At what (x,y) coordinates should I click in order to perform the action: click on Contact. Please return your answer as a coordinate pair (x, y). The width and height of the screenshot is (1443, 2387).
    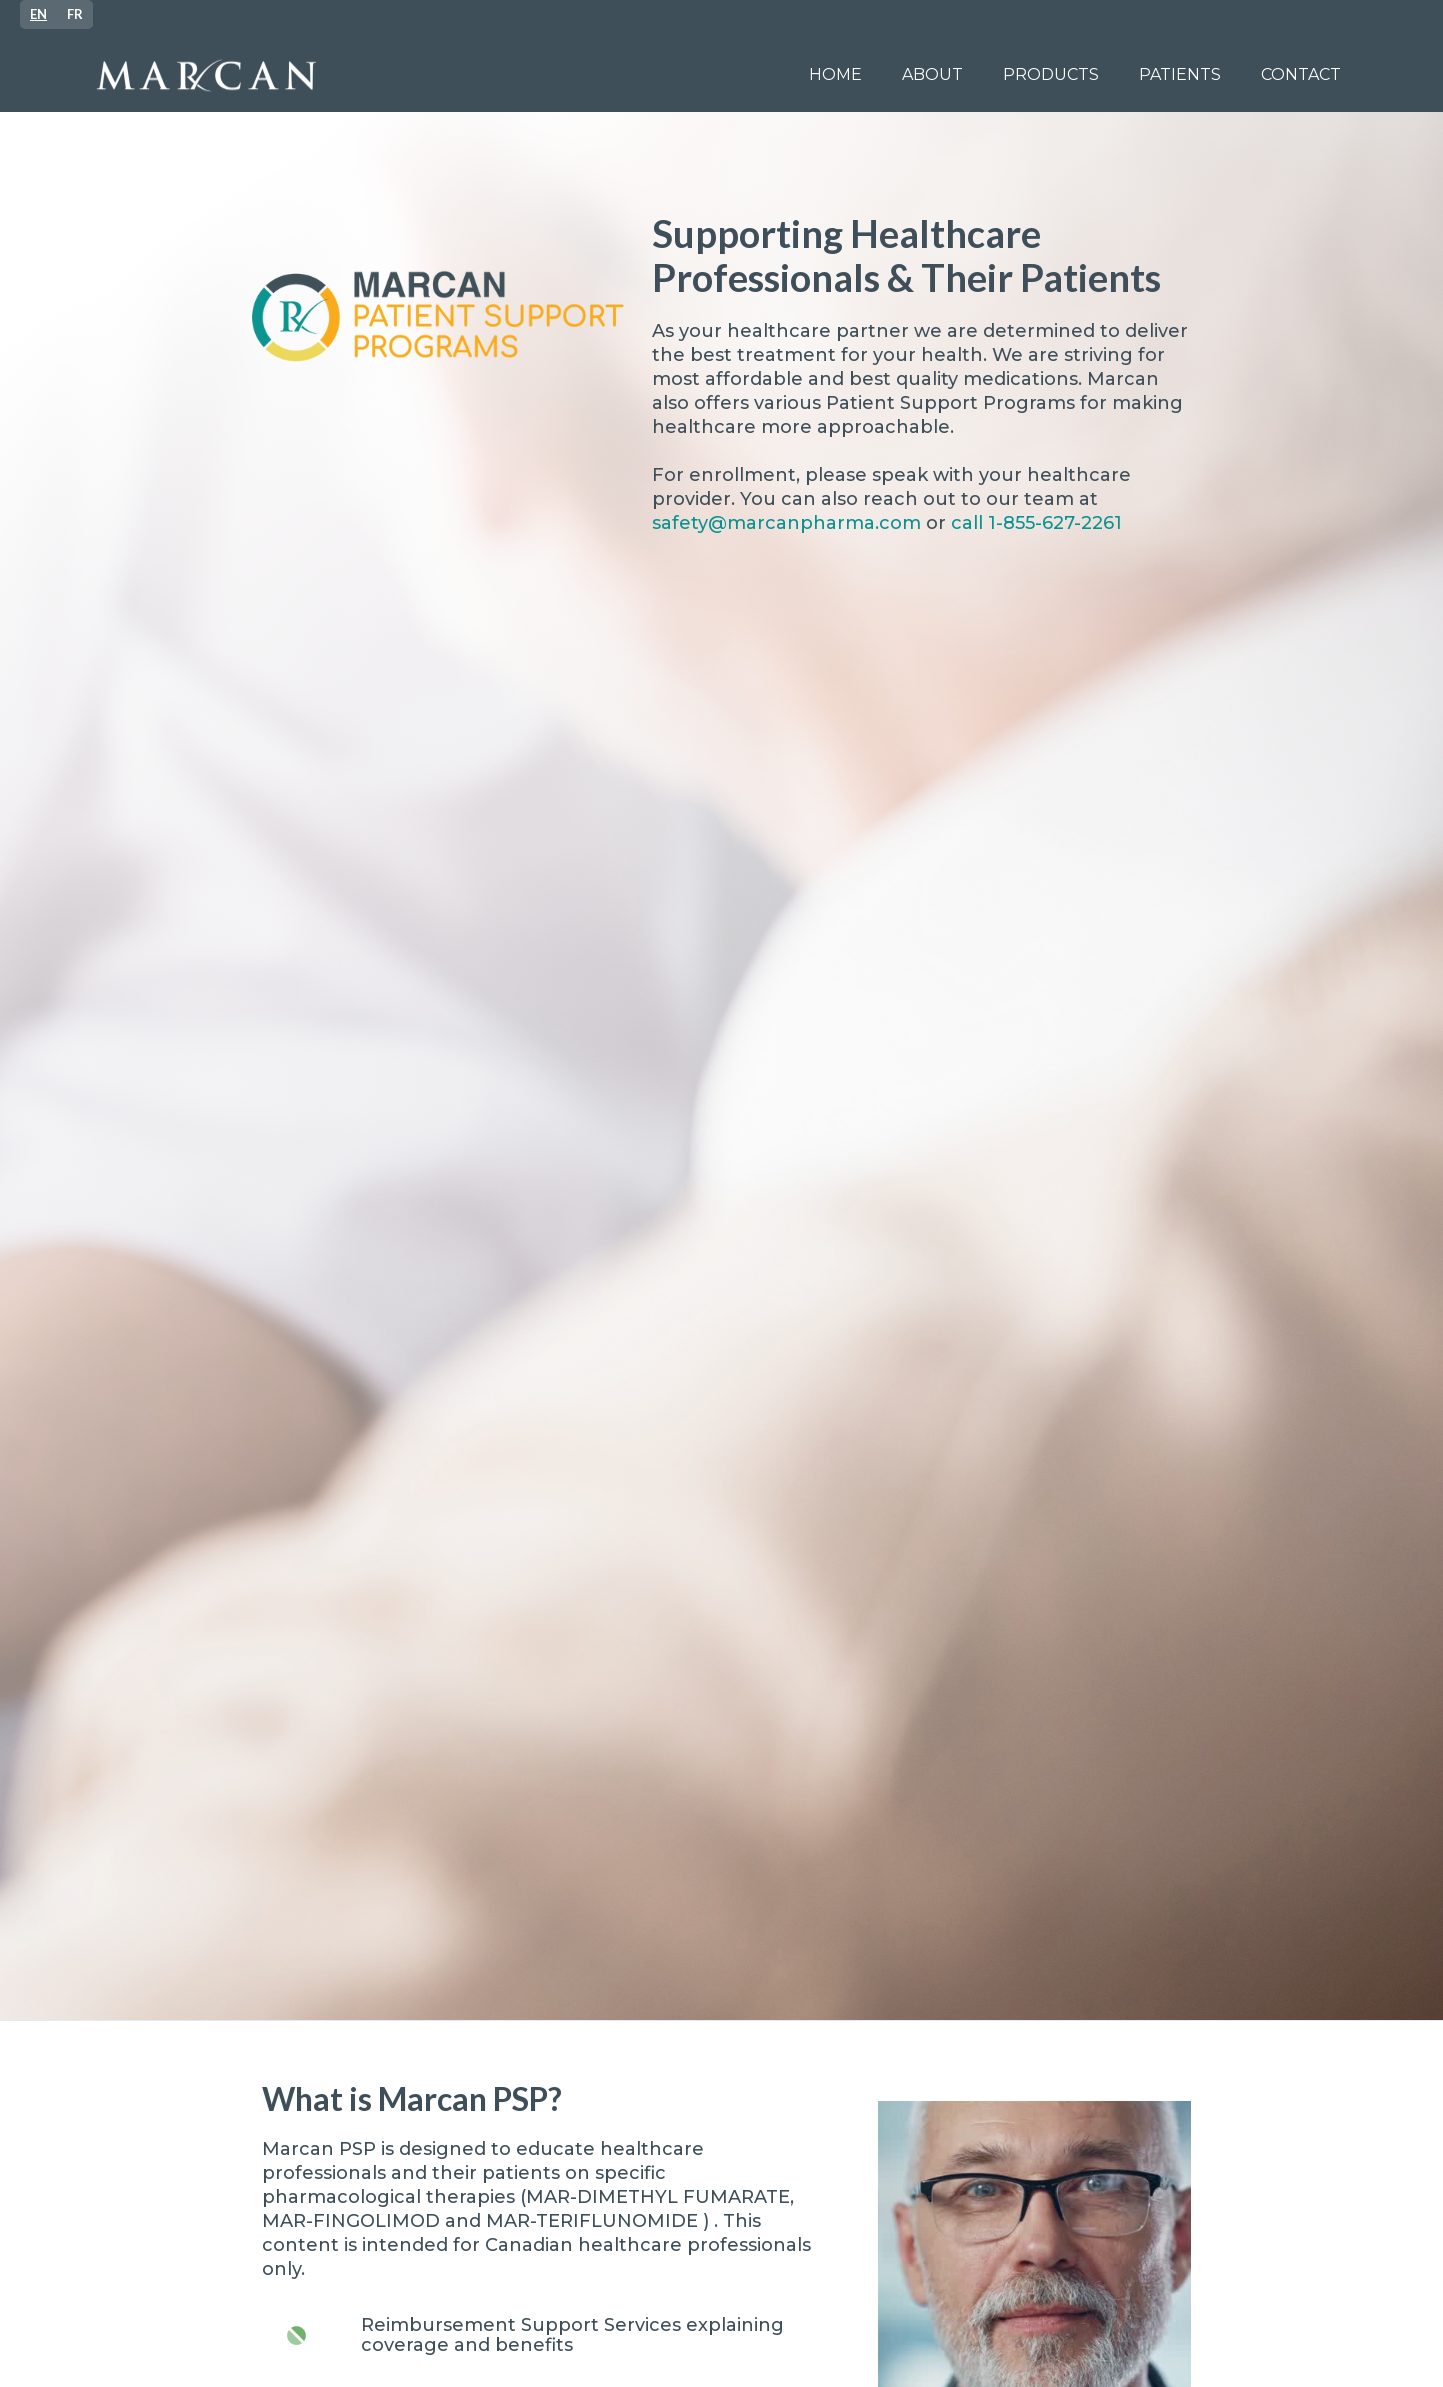
    Looking at the image, I should click on (1301, 74).